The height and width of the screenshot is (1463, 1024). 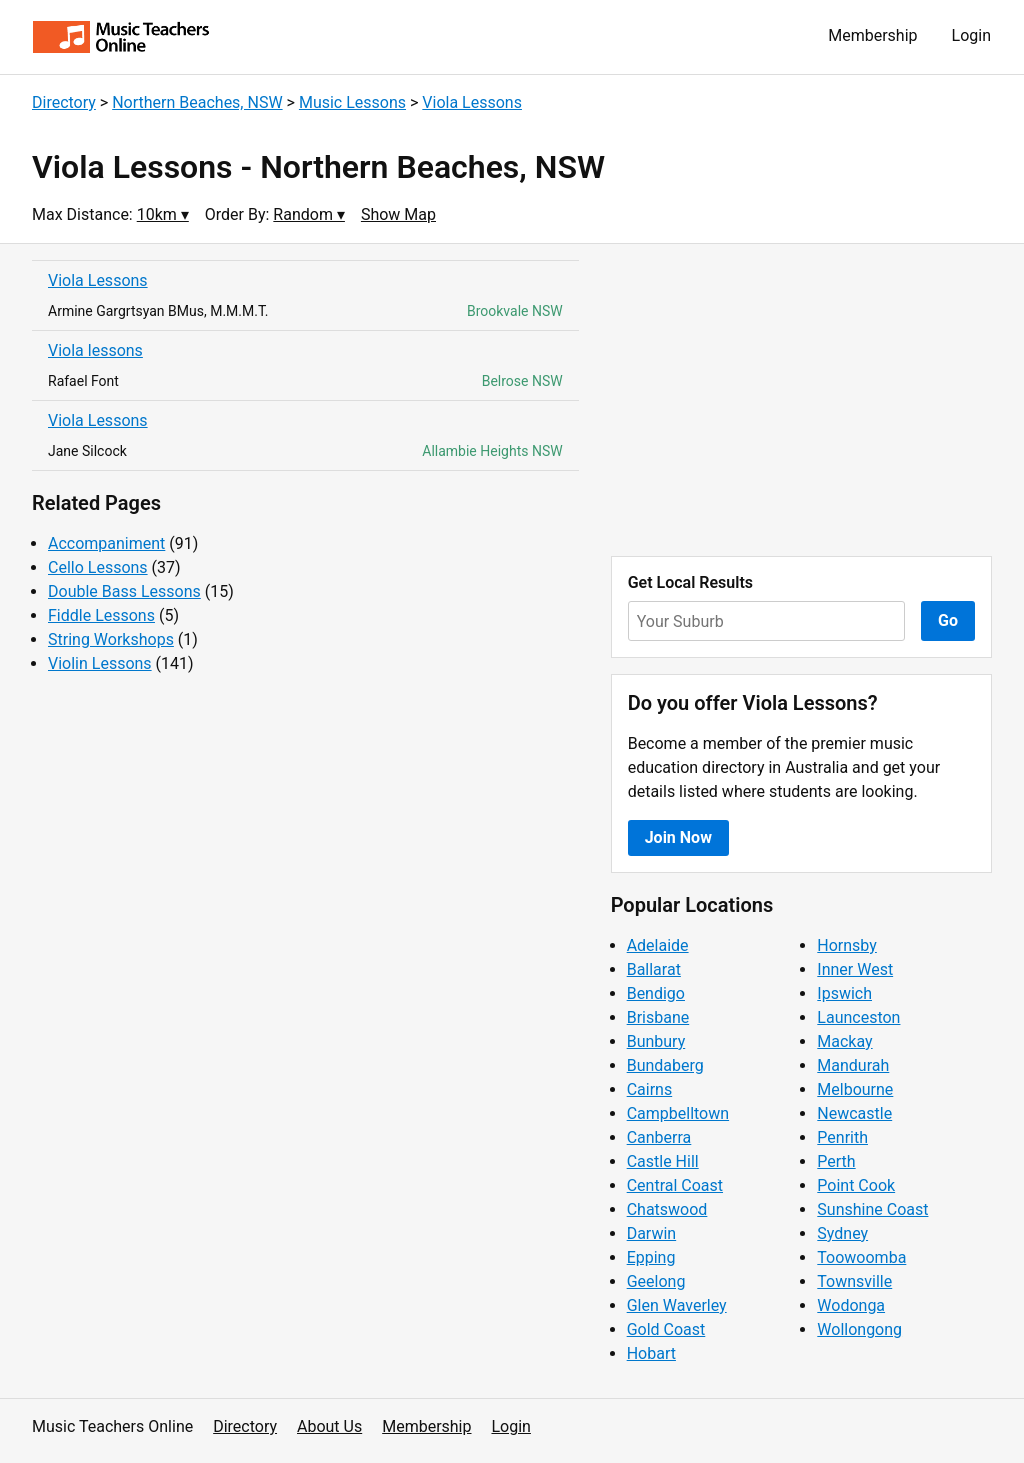 What do you see at coordinates (853, 1065) in the screenshot?
I see `Mandurah` at bounding box center [853, 1065].